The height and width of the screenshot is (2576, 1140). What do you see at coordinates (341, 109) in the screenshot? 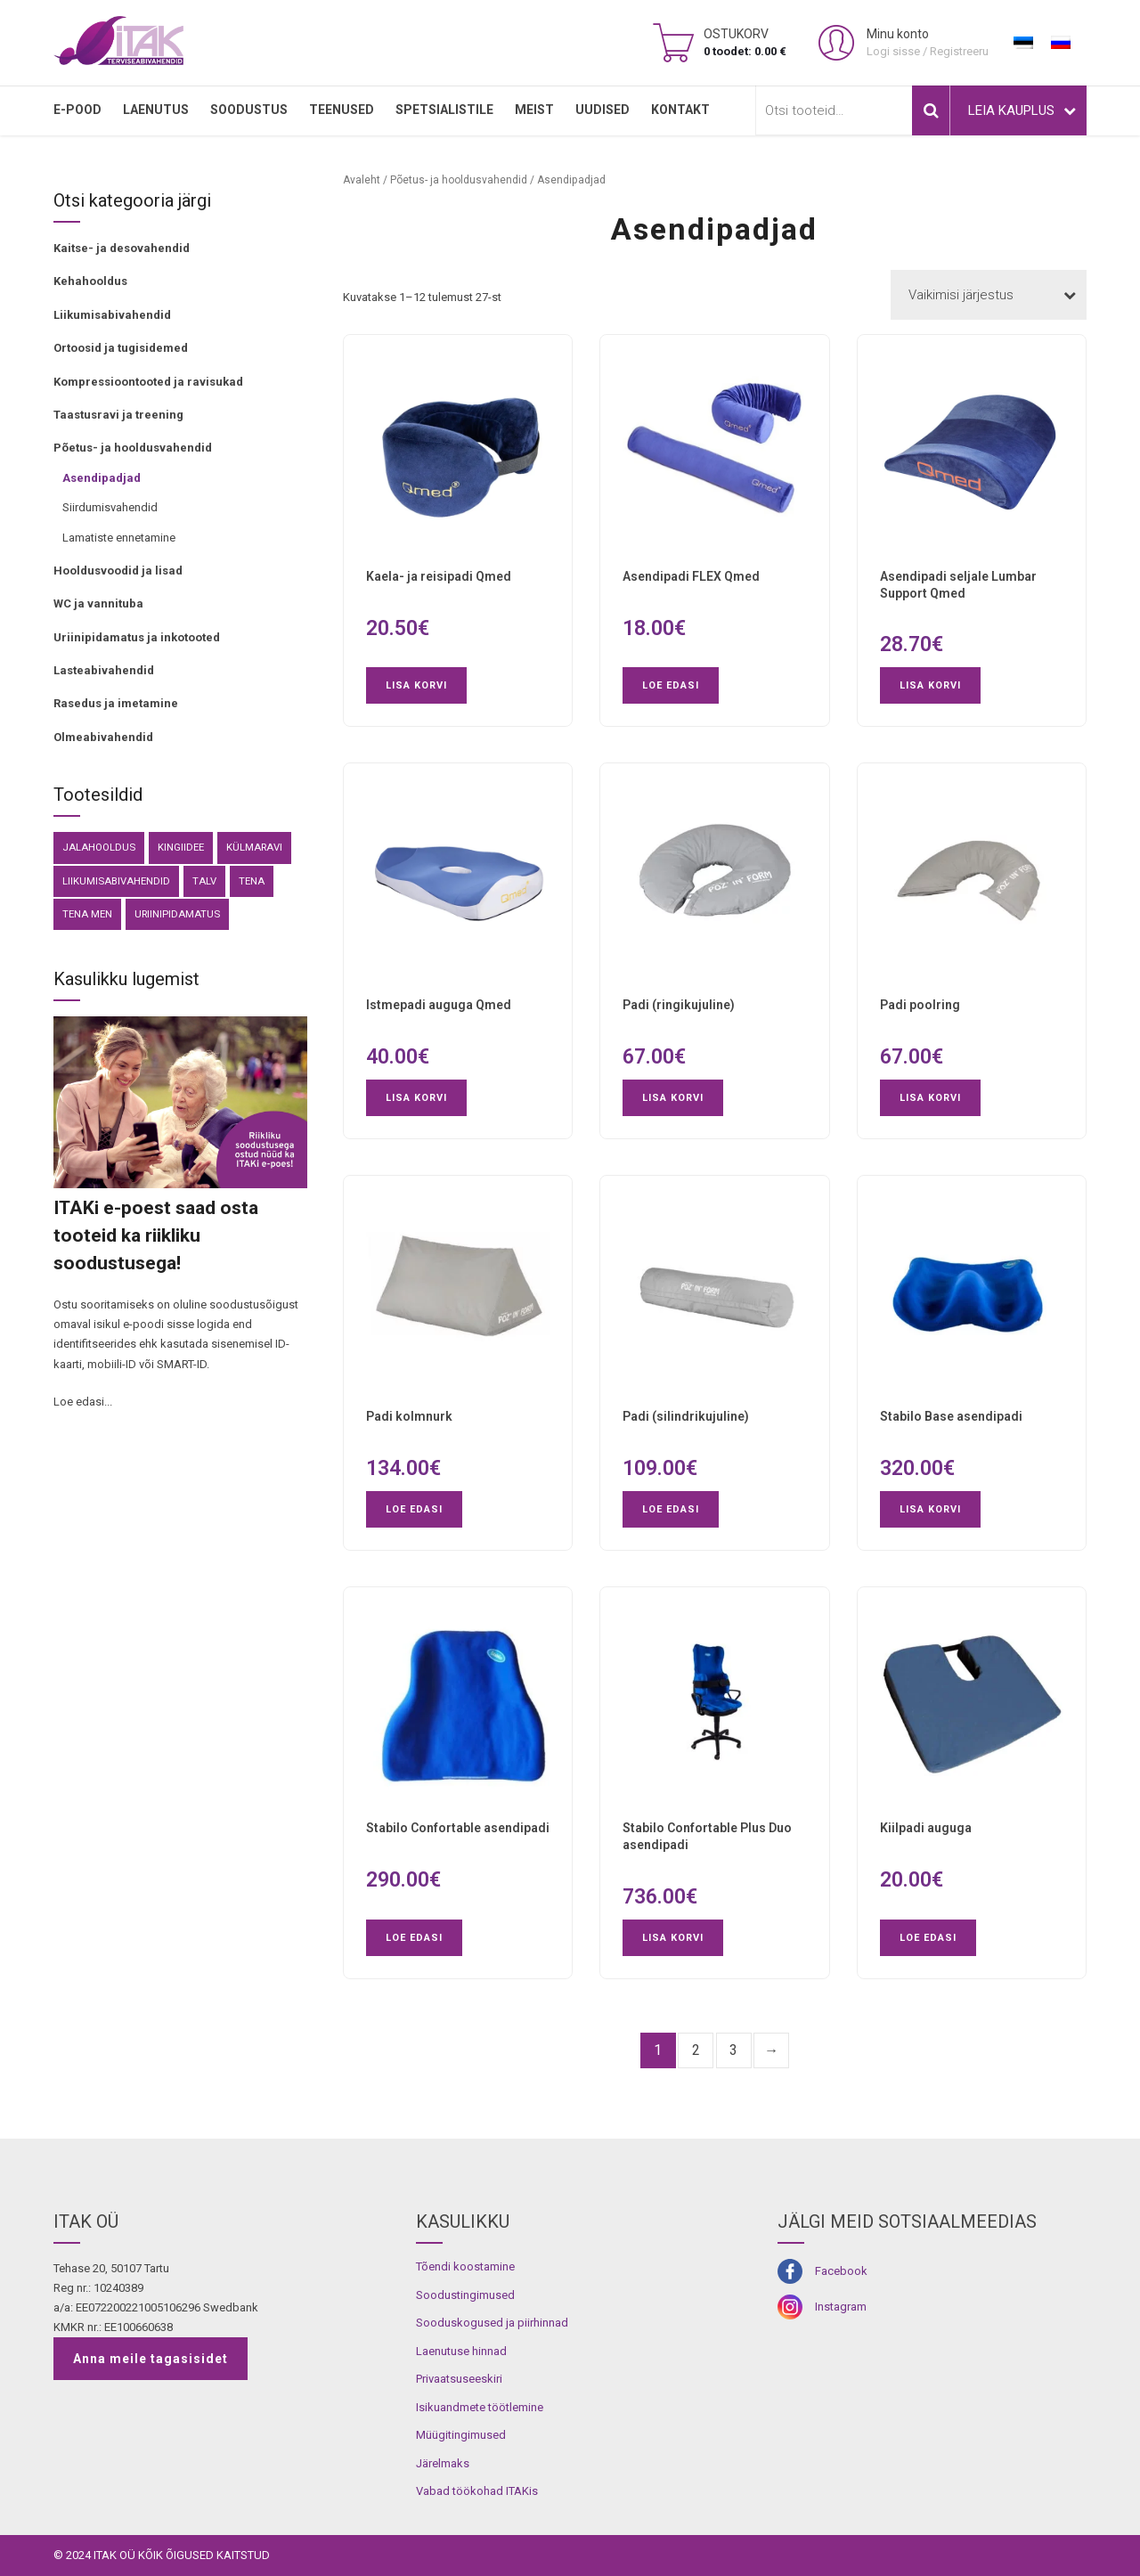
I see `TEENUSED` at bounding box center [341, 109].